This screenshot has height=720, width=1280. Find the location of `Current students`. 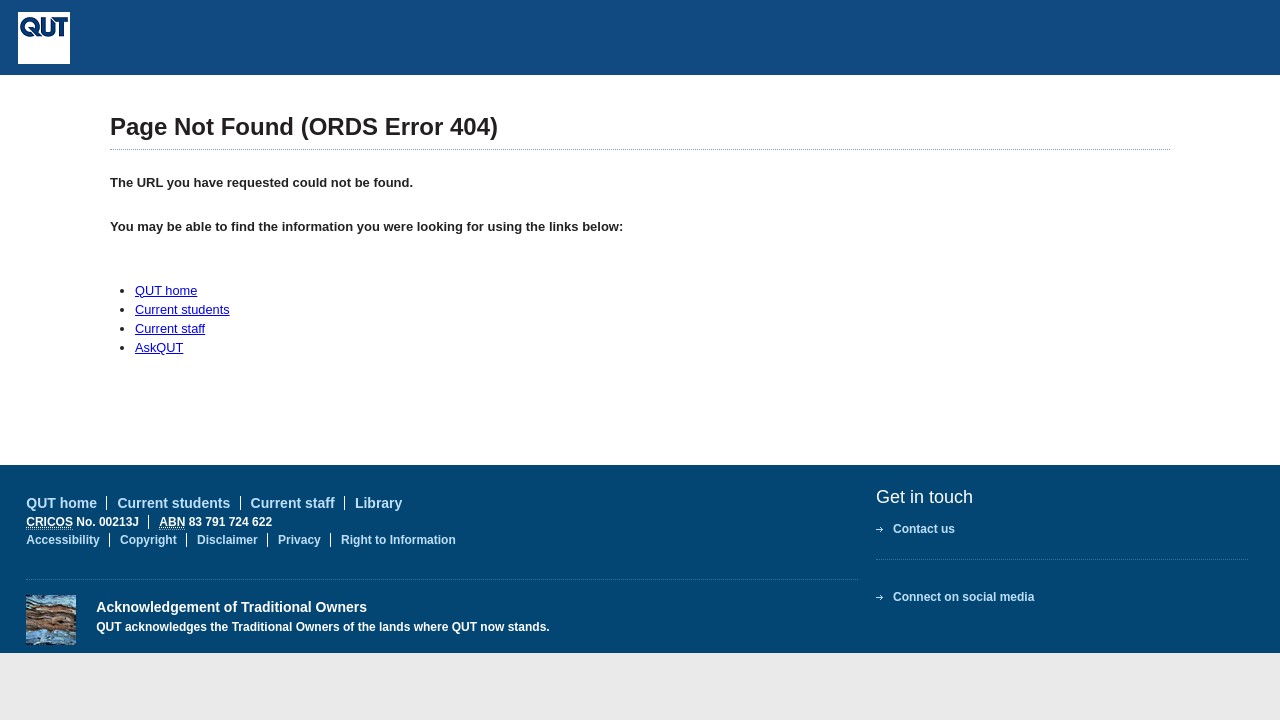

Current students is located at coordinates (182, 309).